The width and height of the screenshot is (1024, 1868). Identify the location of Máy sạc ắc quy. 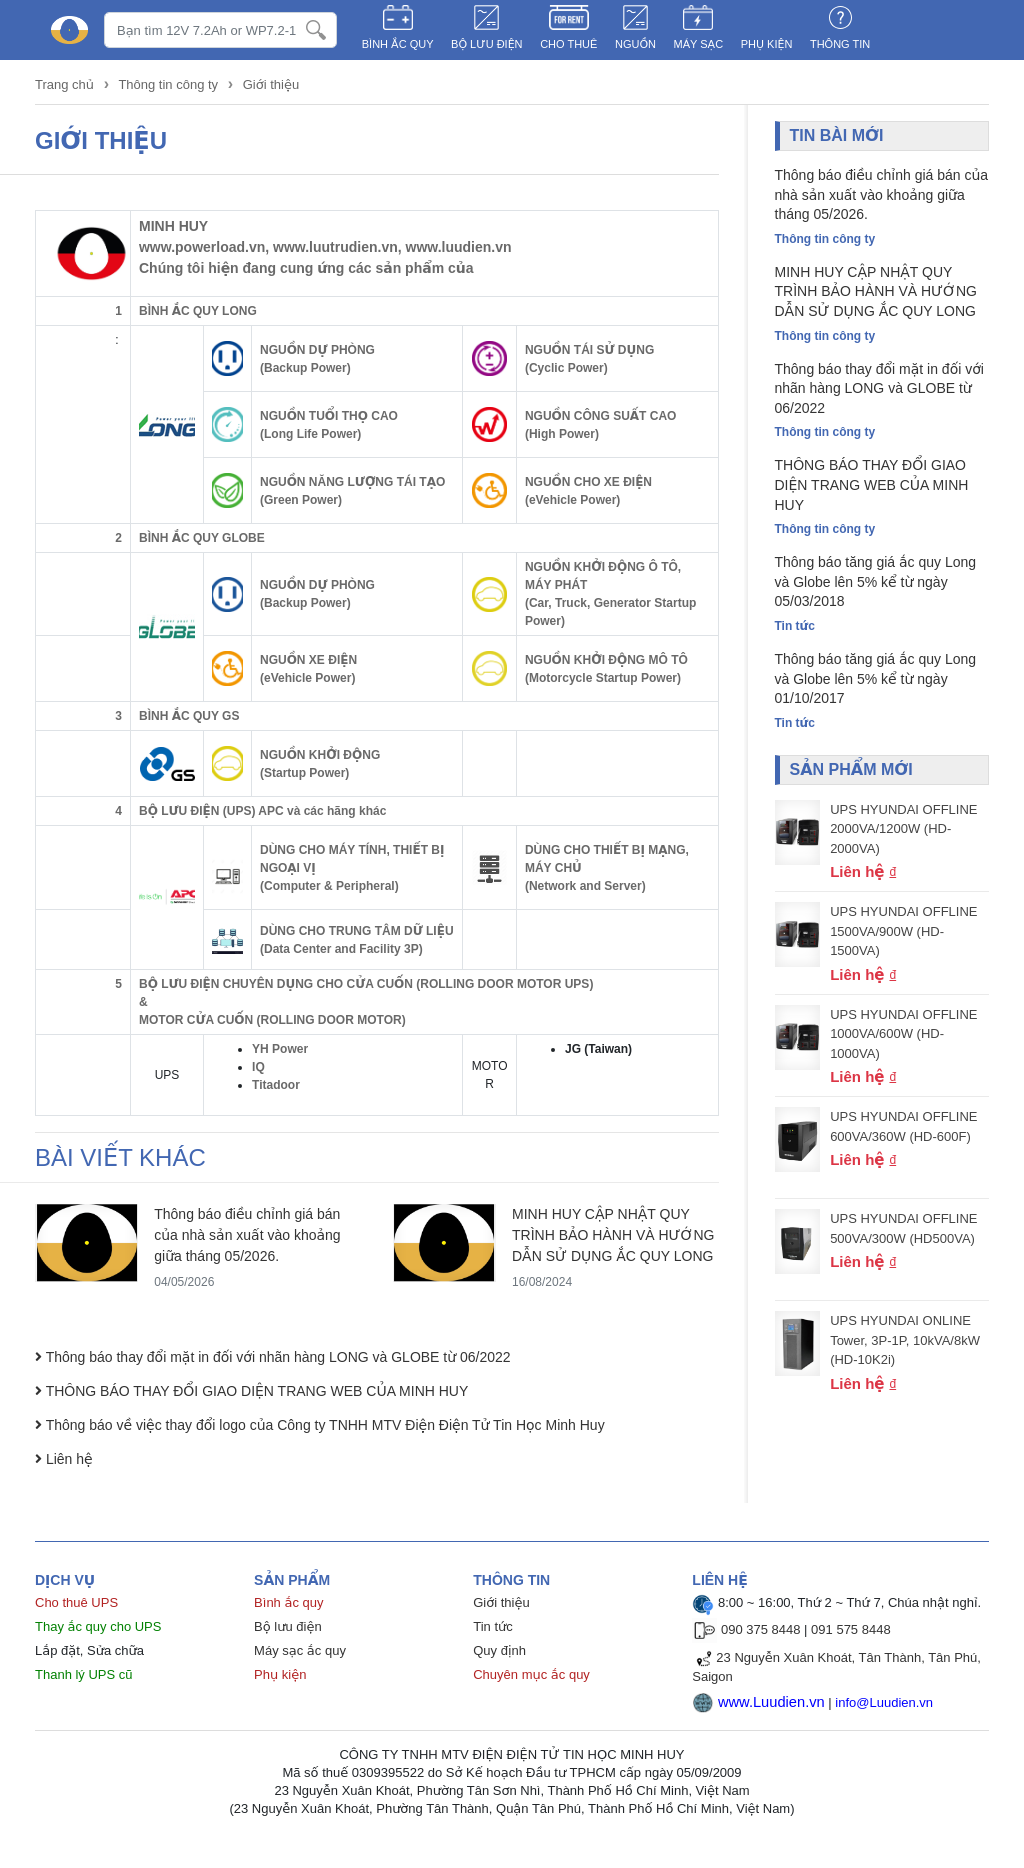
(300, 1650).